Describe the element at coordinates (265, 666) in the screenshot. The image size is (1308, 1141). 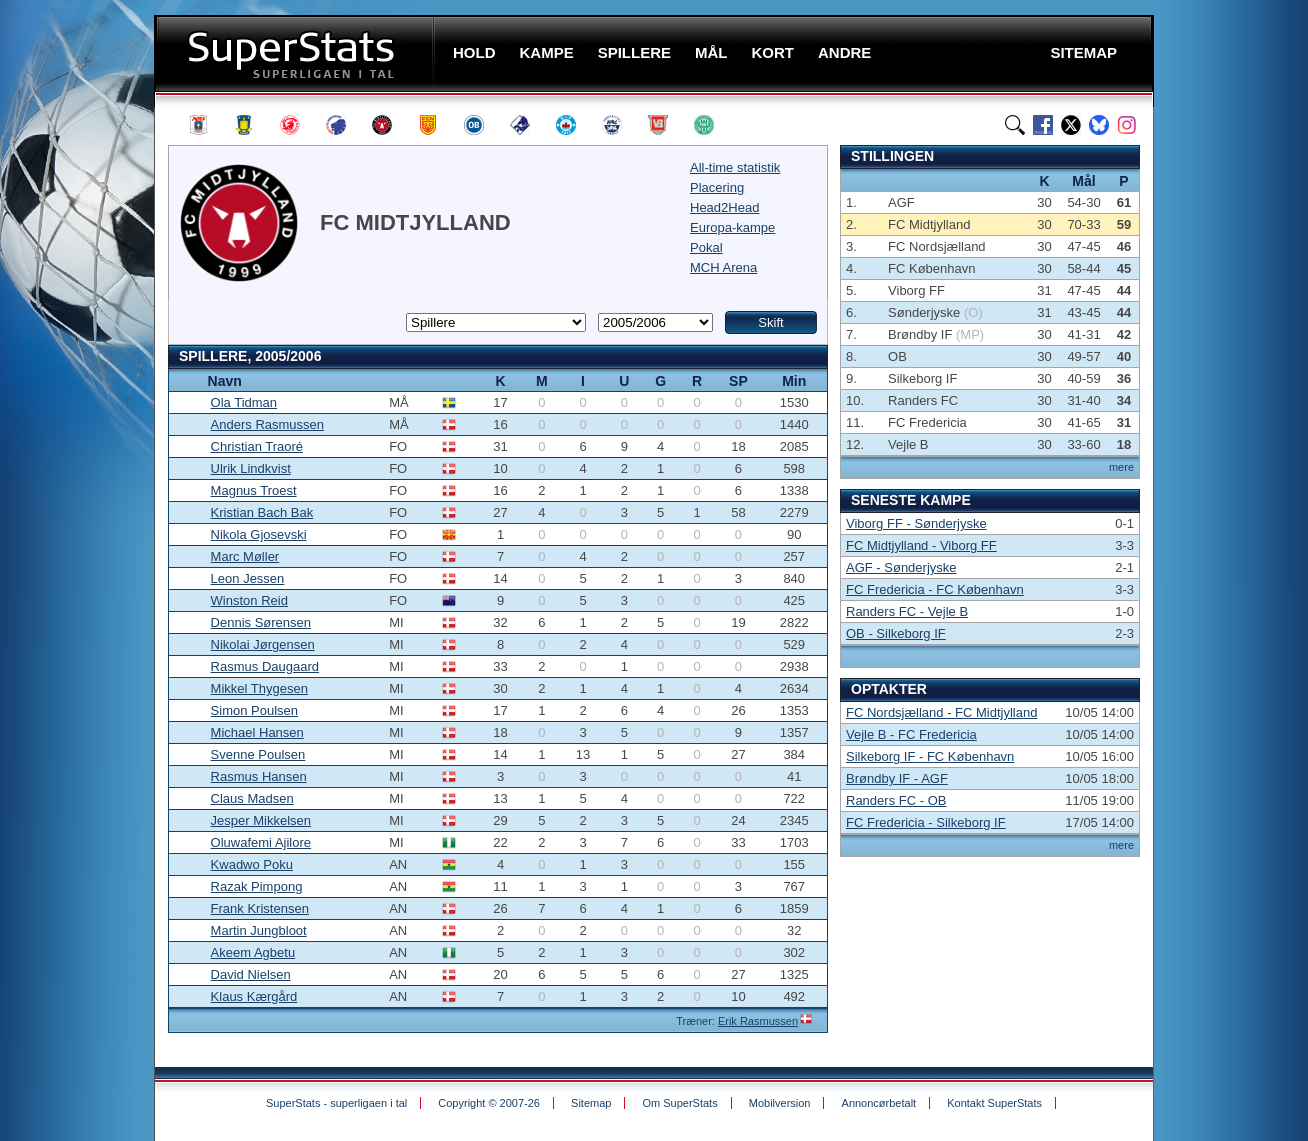
I see `Rasmus Daugaard` at that location.